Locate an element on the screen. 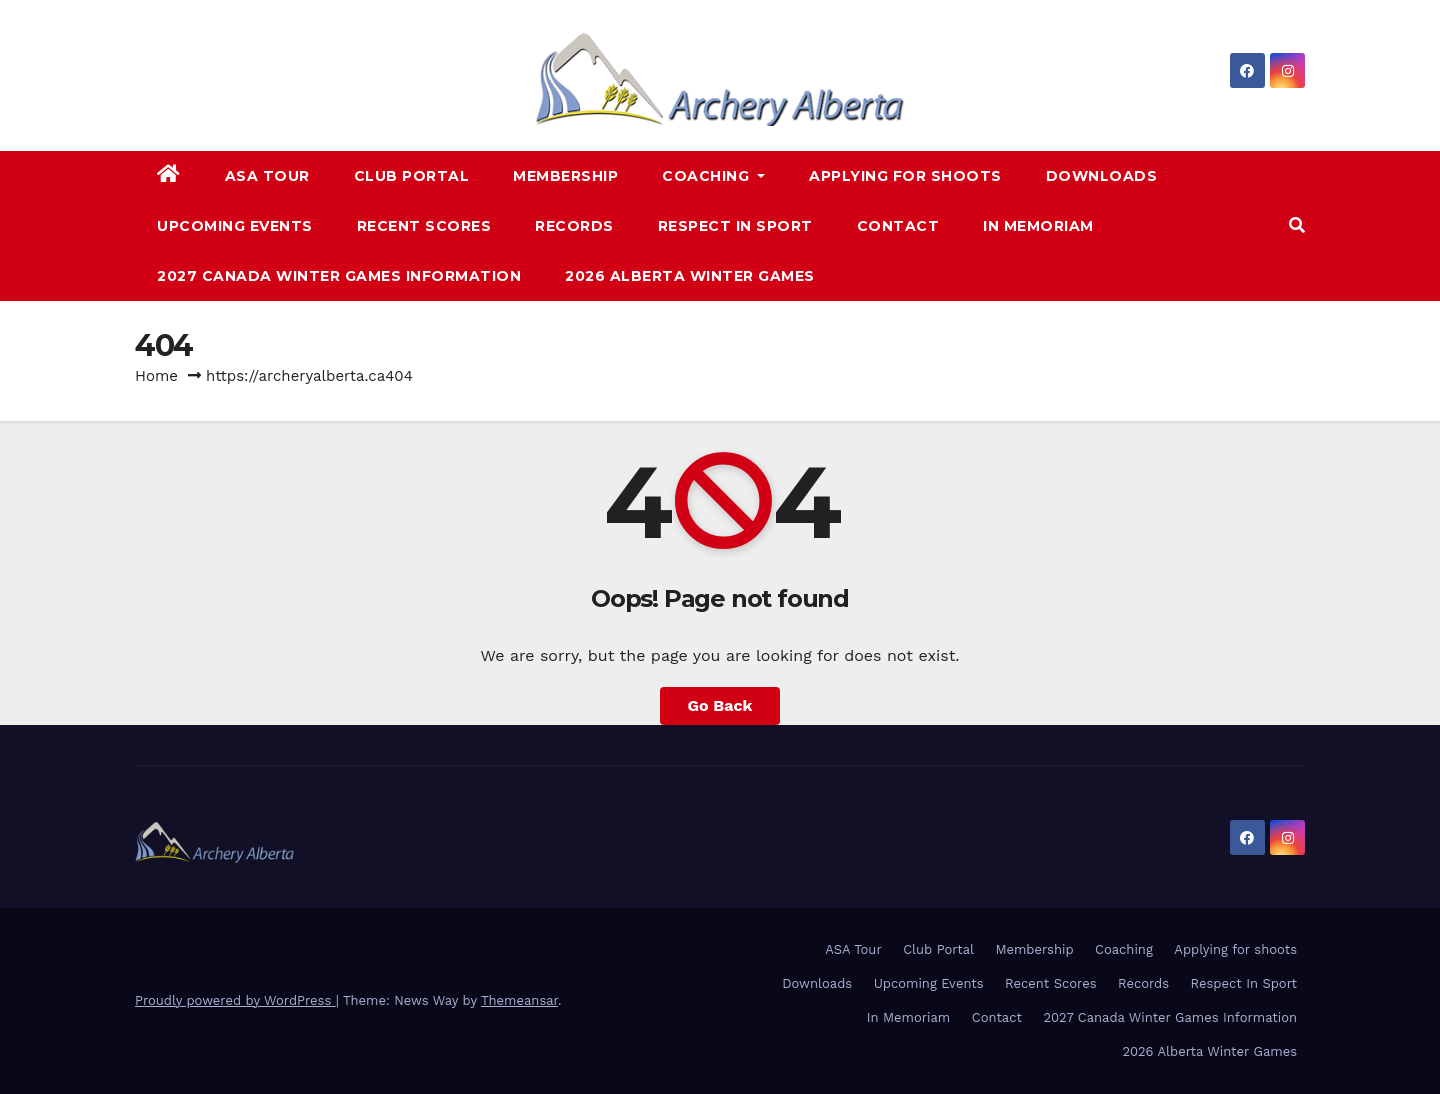  Proudly powered by WordPress is located at coordinates (235, 1000).